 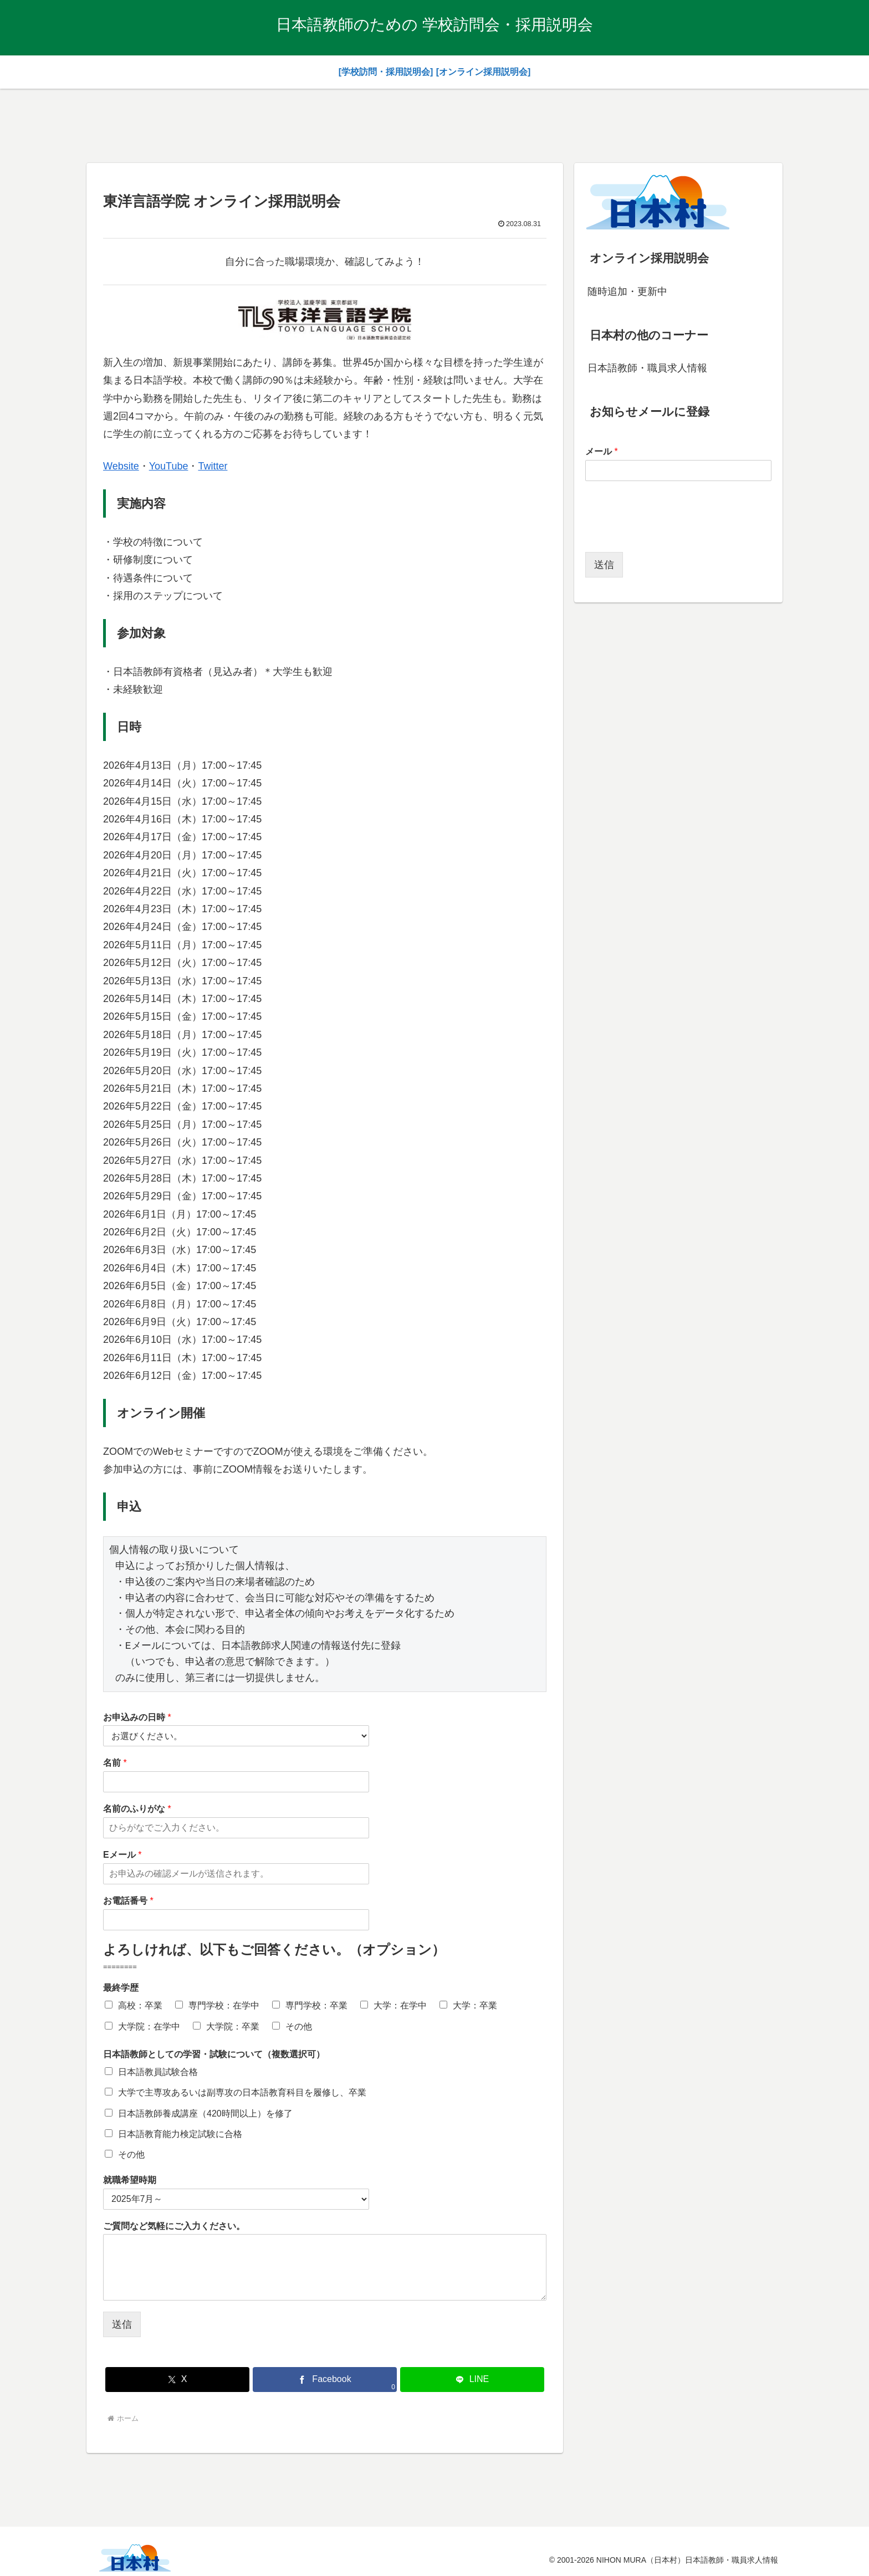 I want to click on 大学院：在学中, so click(x=149, y=2026).